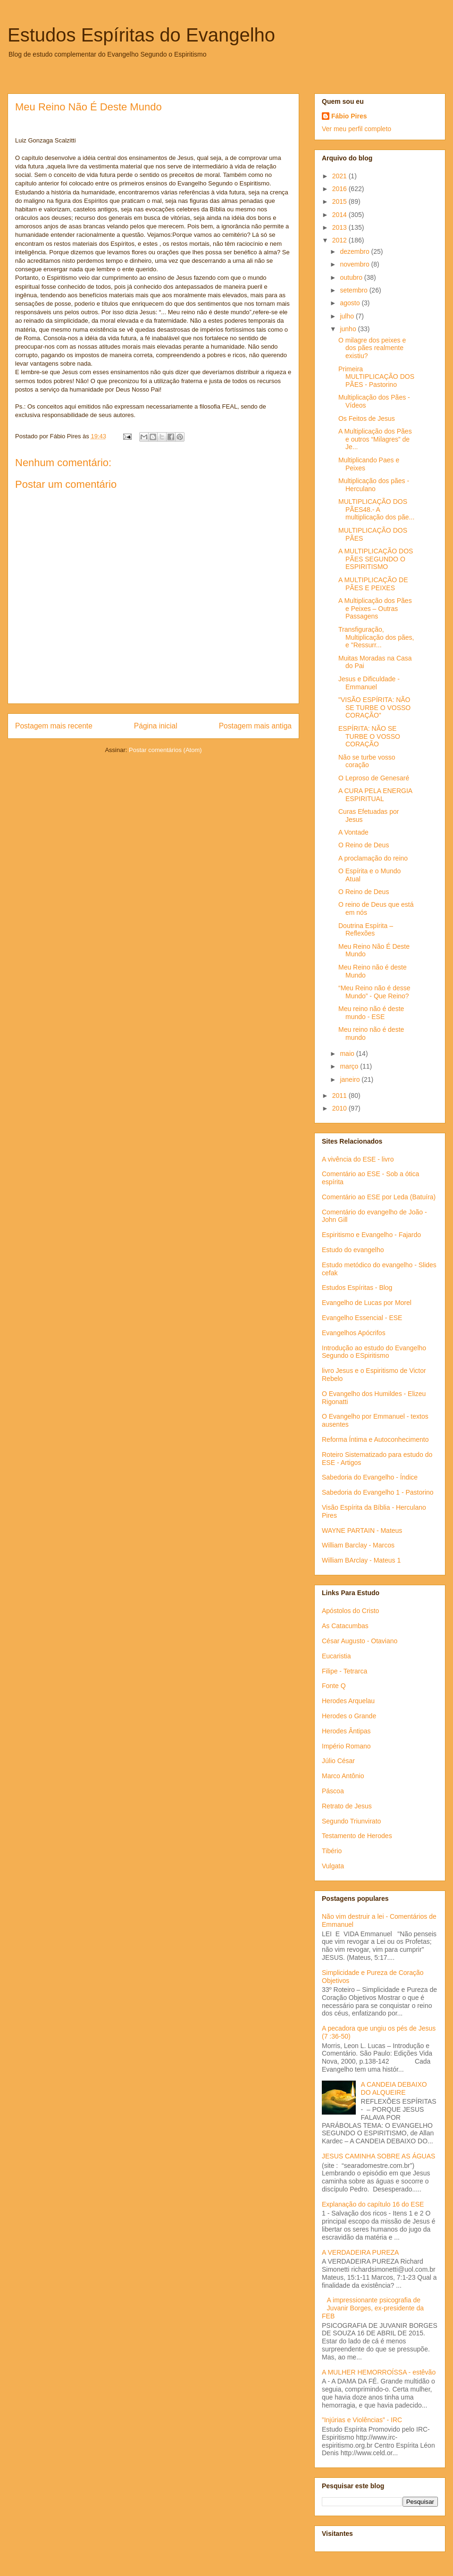 Image resolution: width=453 pixels, height=2576 pixels. Describe the element at coordinates (346, 1731) in the screenshot. I see `Herodes Ântipas` at that location.